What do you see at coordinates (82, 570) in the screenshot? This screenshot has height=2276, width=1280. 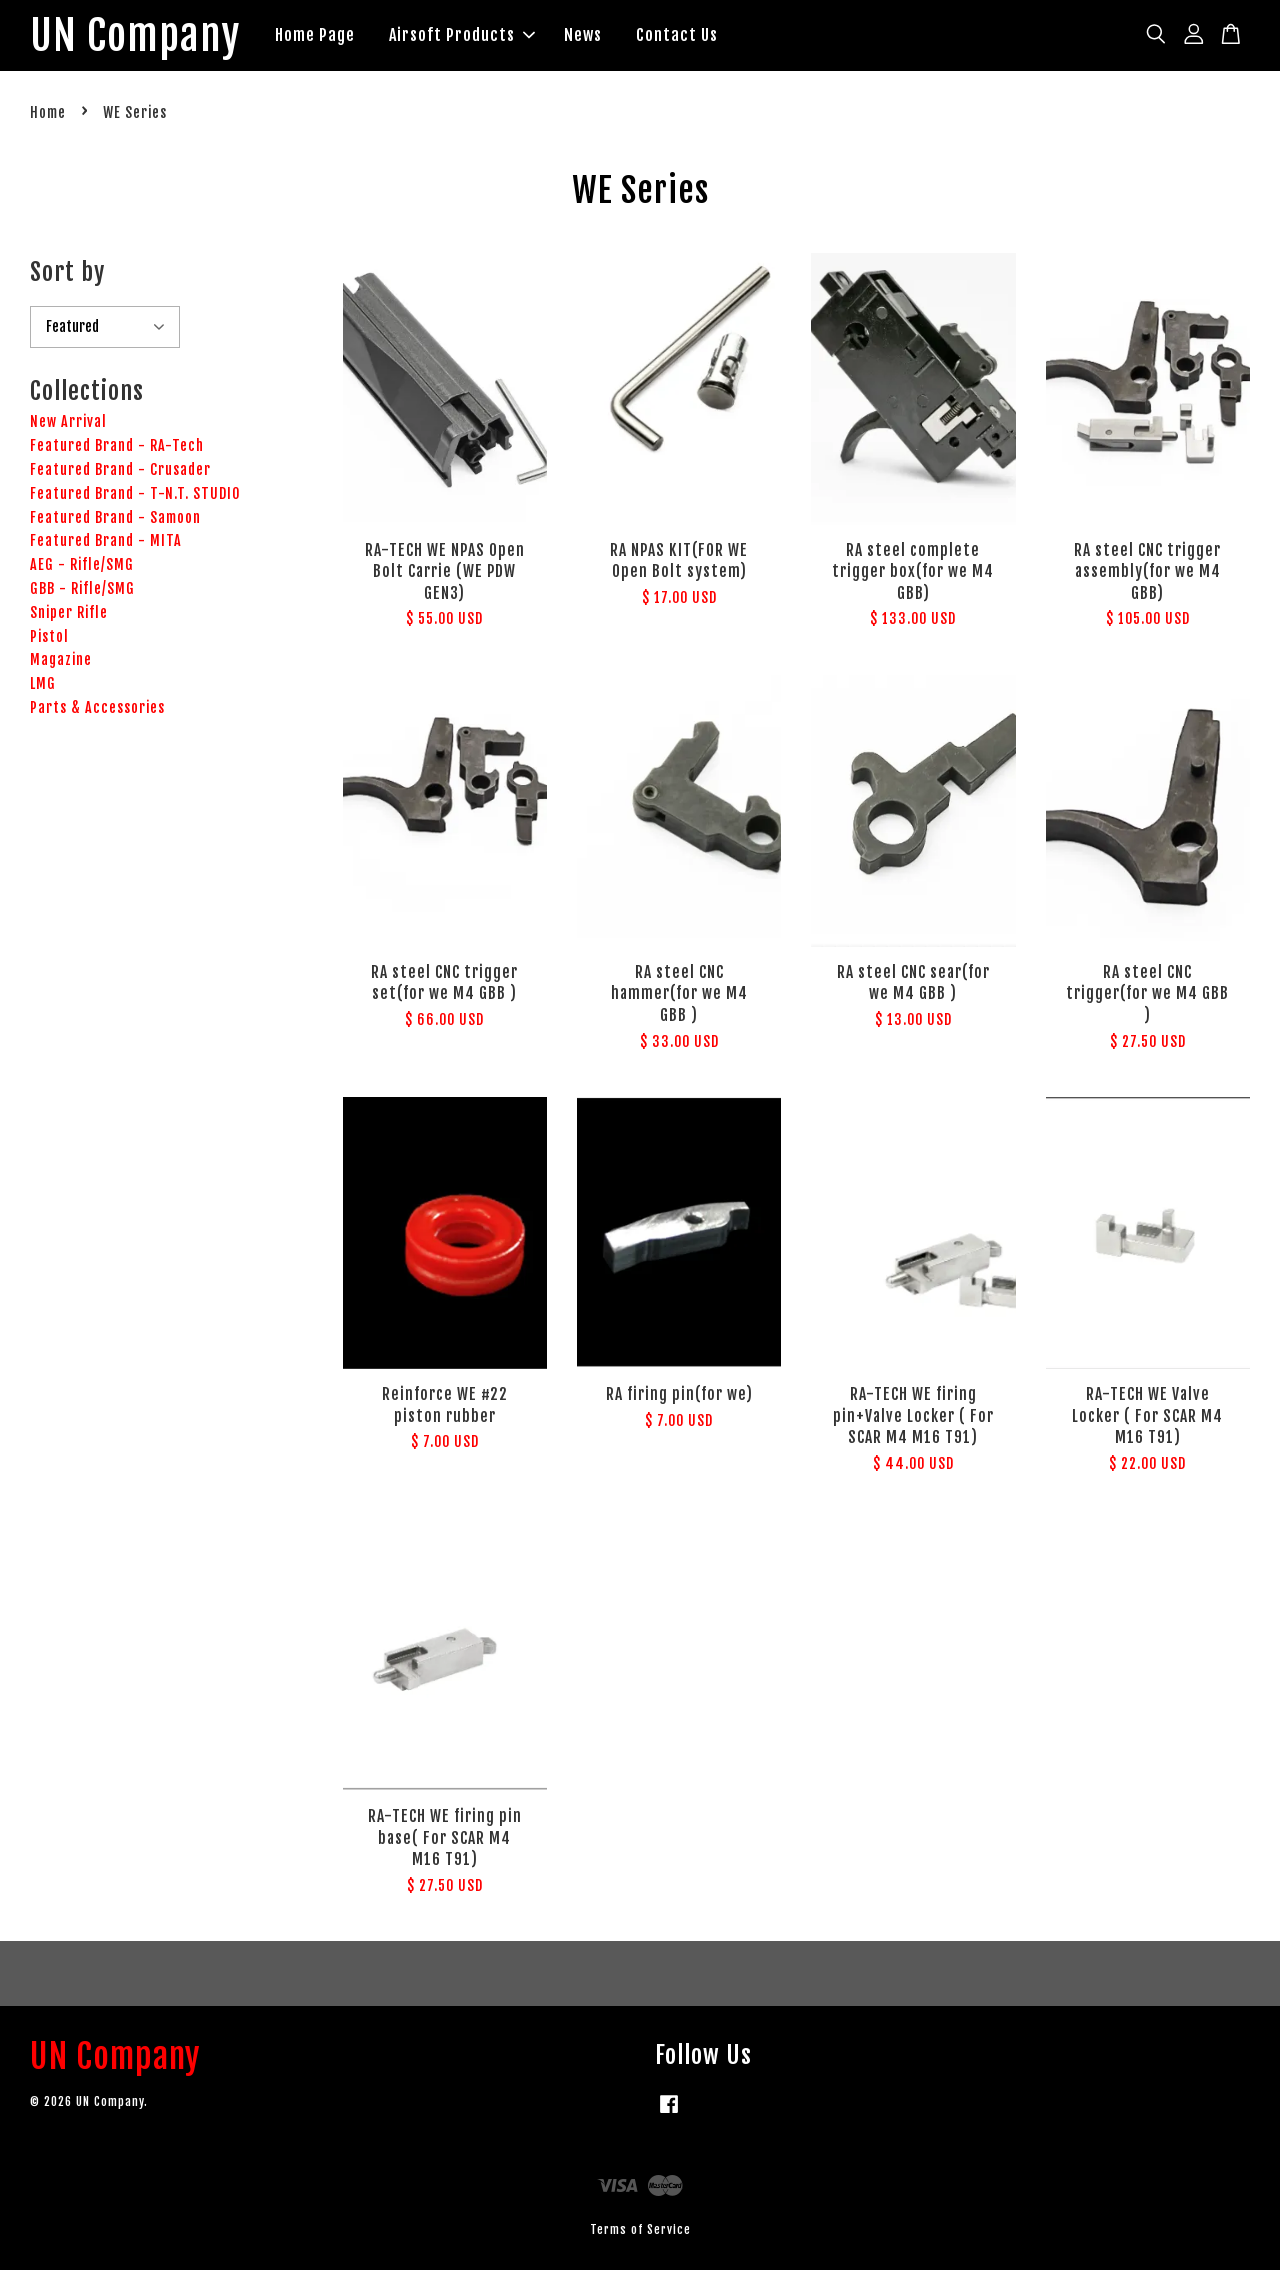 I see `AEG - Rifle/SMG` at bounding box center [82, 570].